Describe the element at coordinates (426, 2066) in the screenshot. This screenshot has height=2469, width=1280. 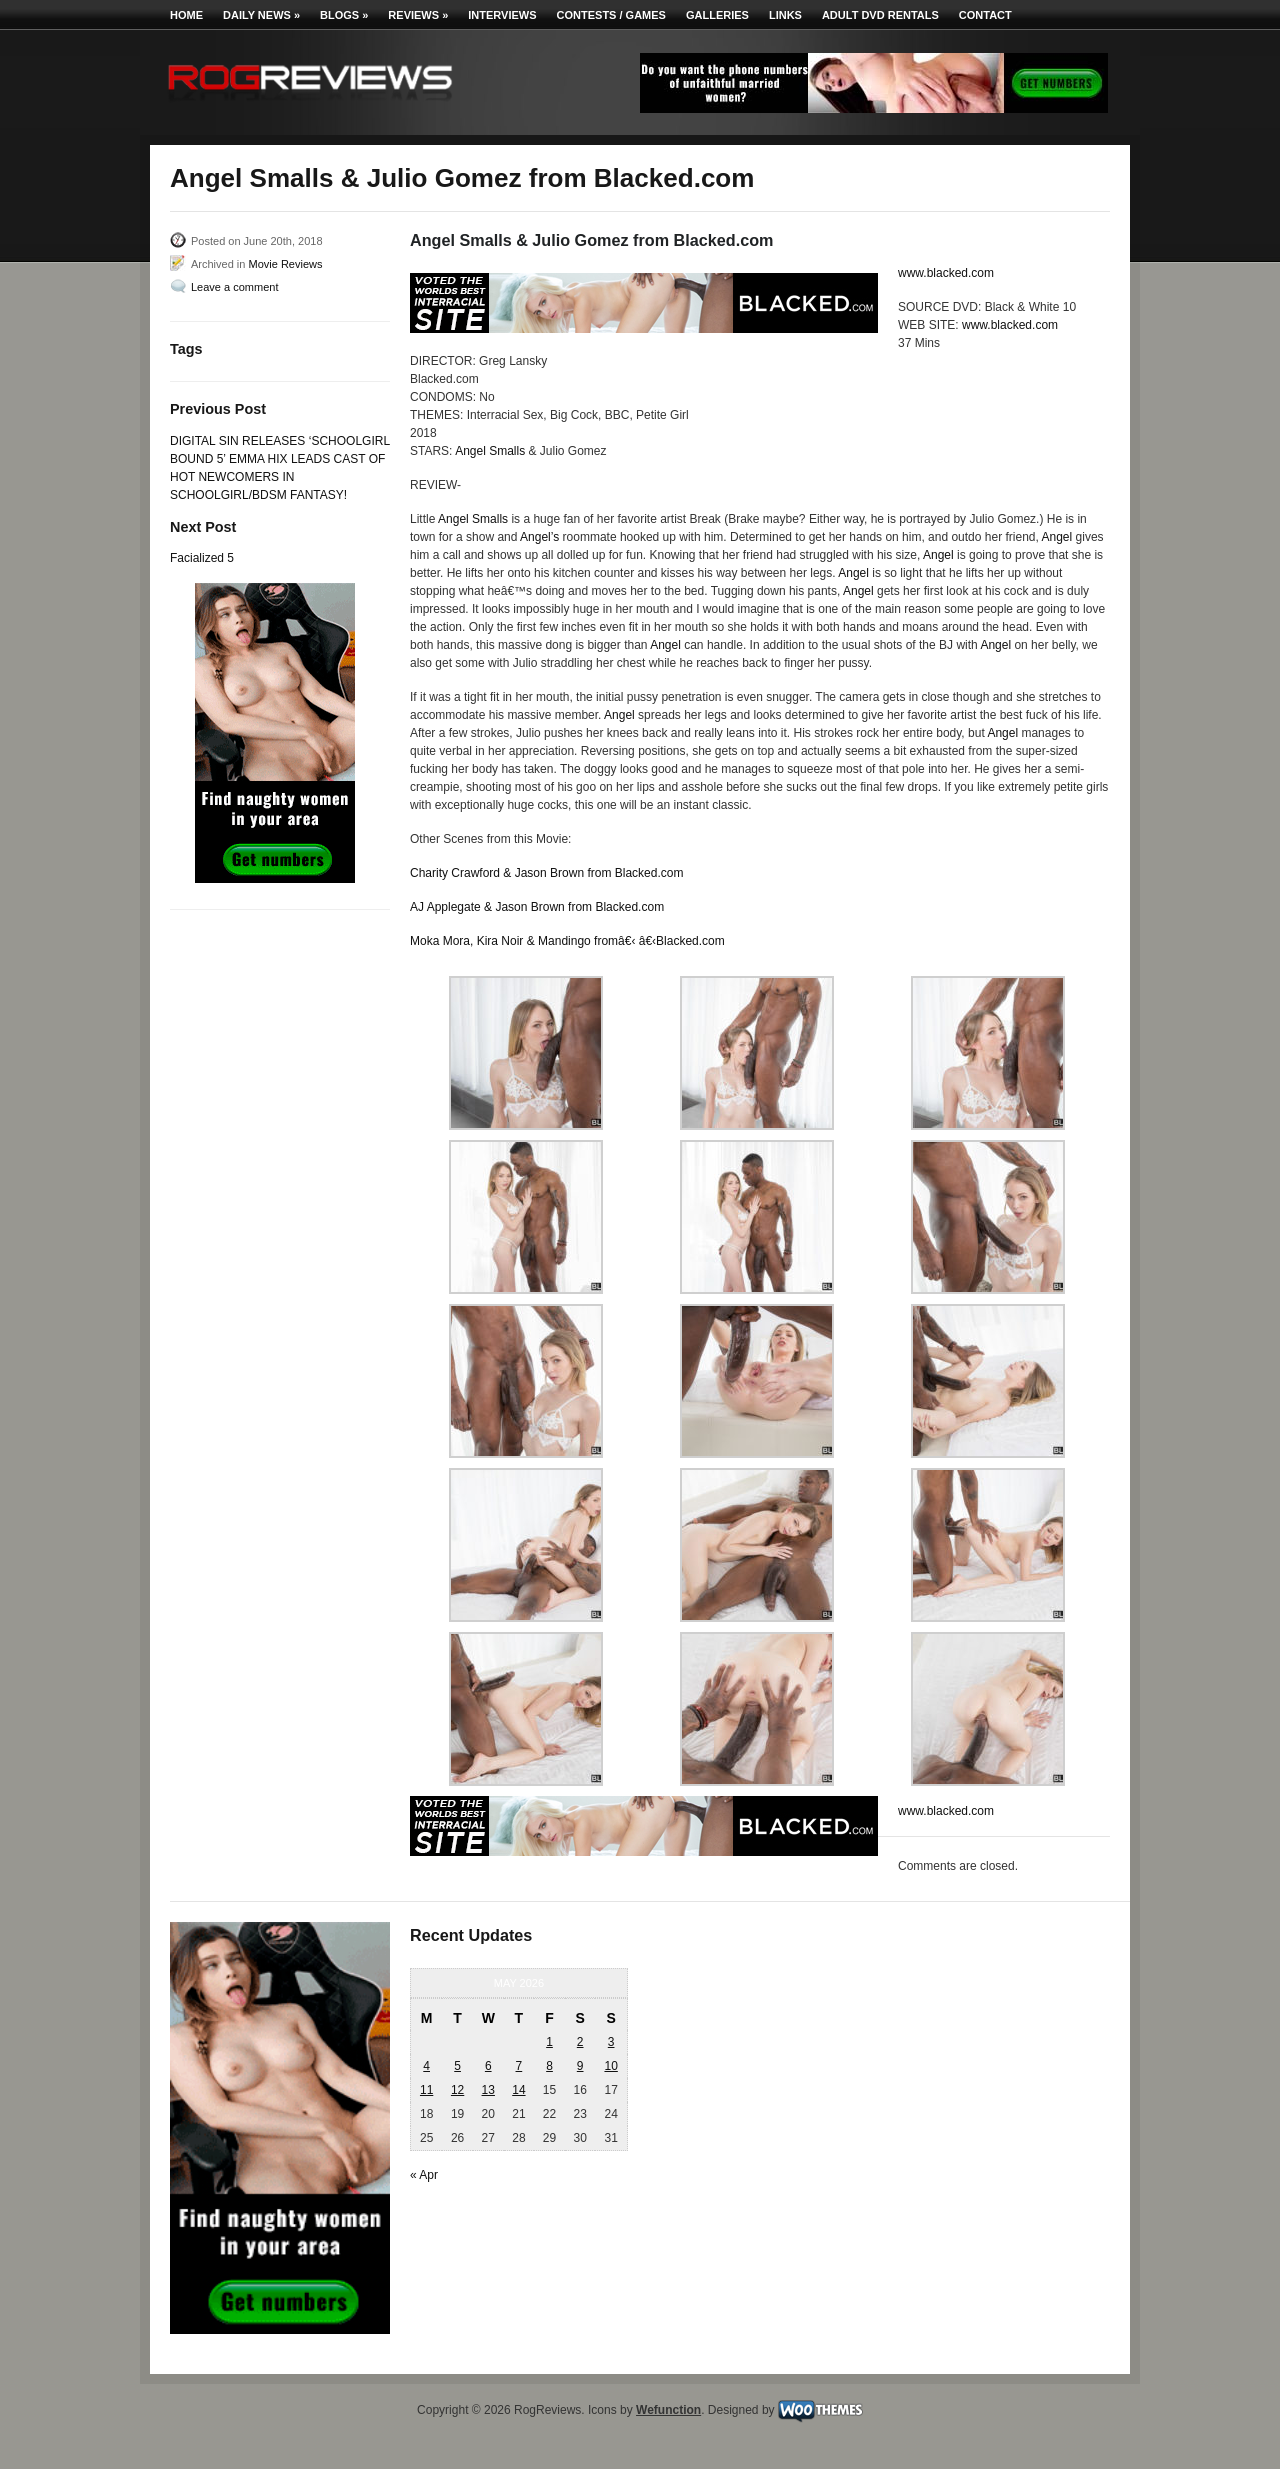
I see `4 [Posts published on May 4, 2026]` at that location.